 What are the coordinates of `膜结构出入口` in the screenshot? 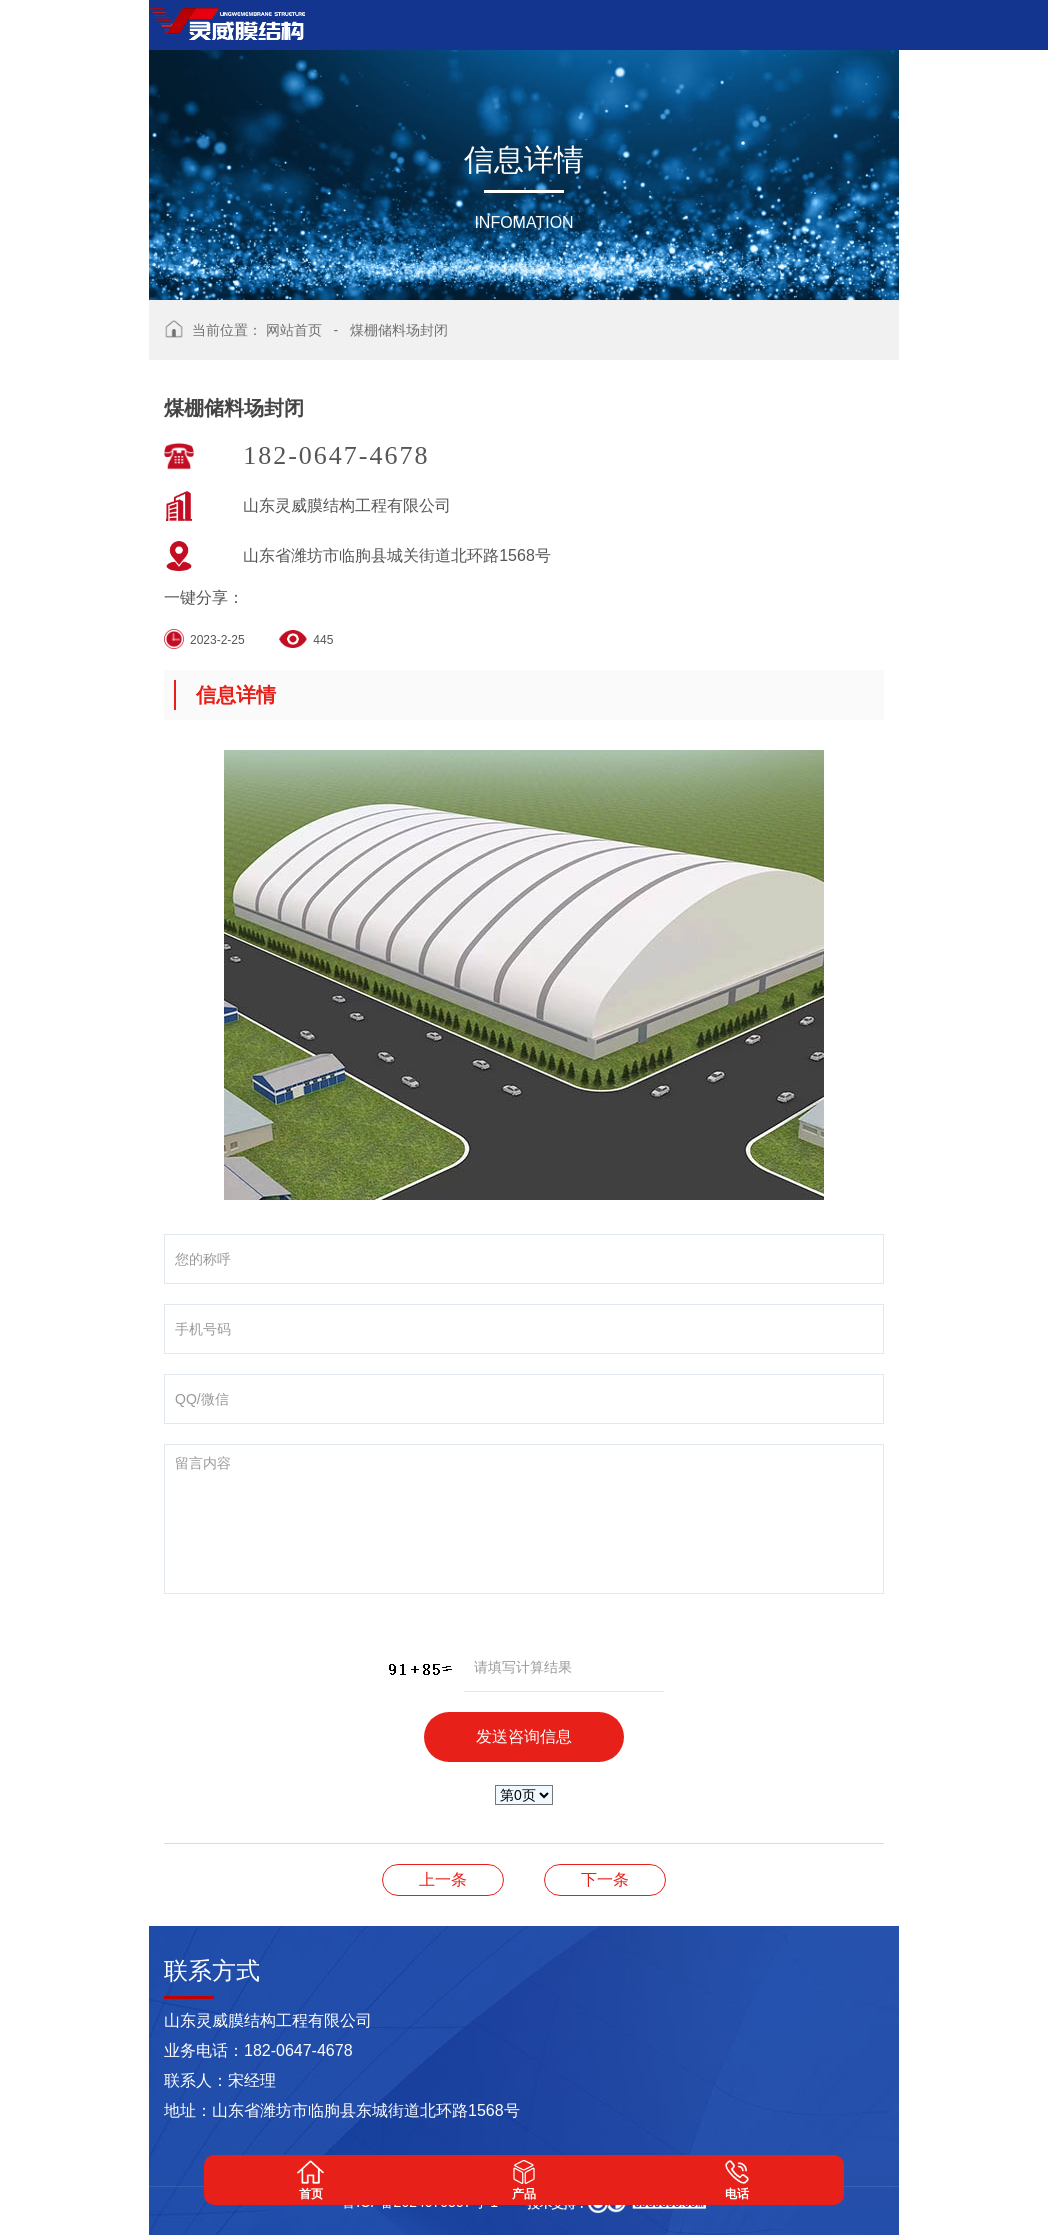 It's located at (605, 1879).